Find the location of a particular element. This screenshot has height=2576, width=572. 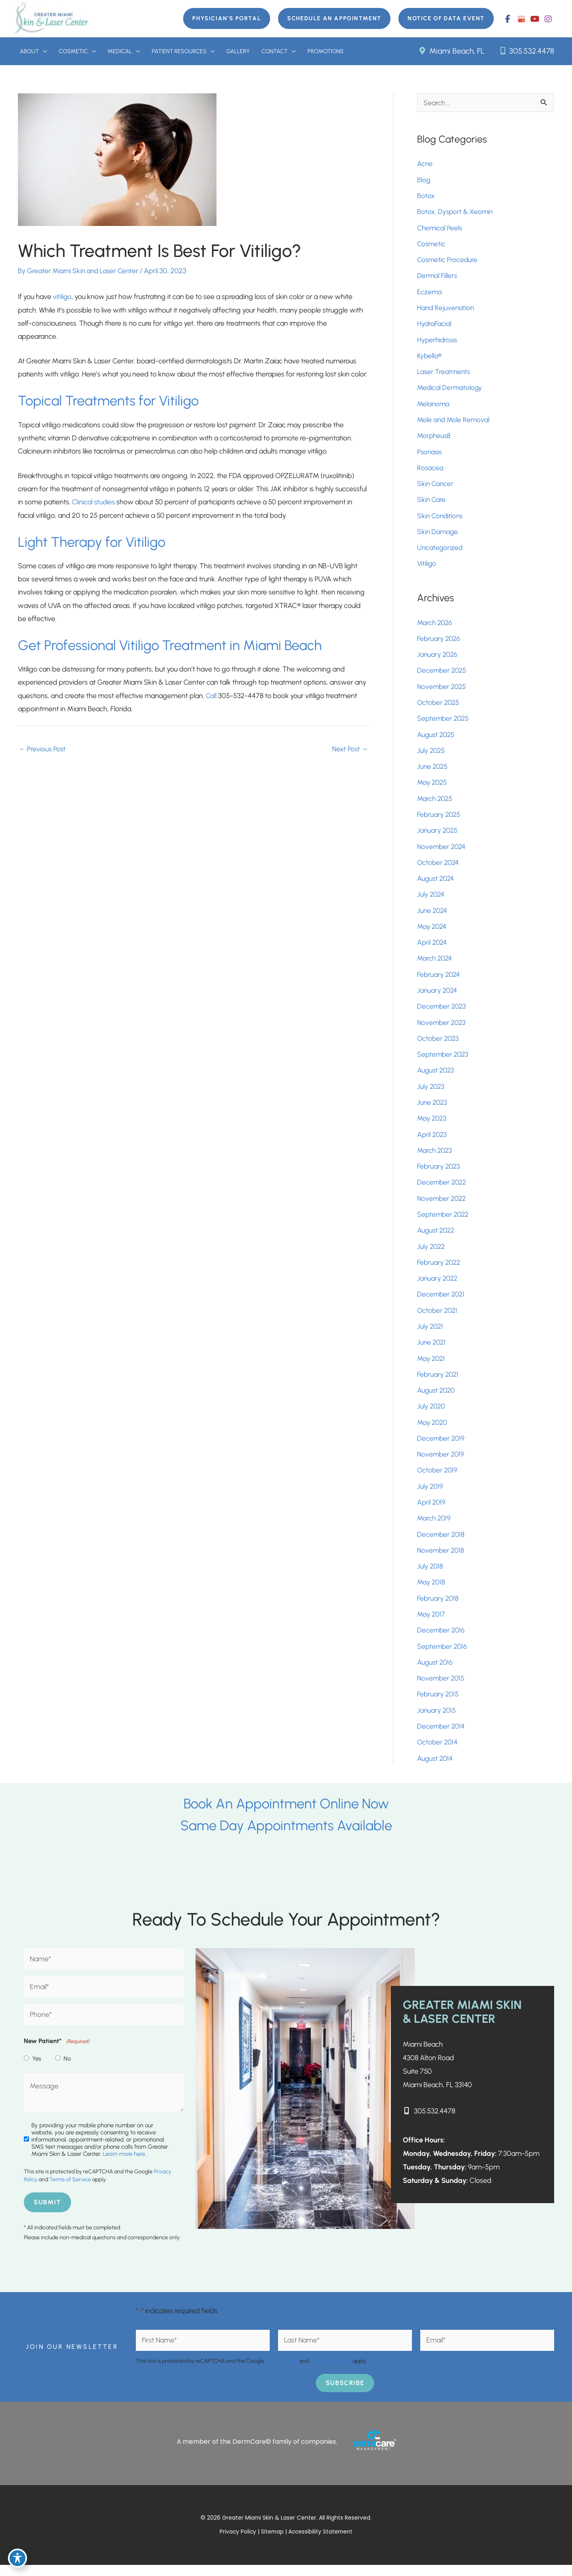

November 2018 is located at coordinates (441, 1559).